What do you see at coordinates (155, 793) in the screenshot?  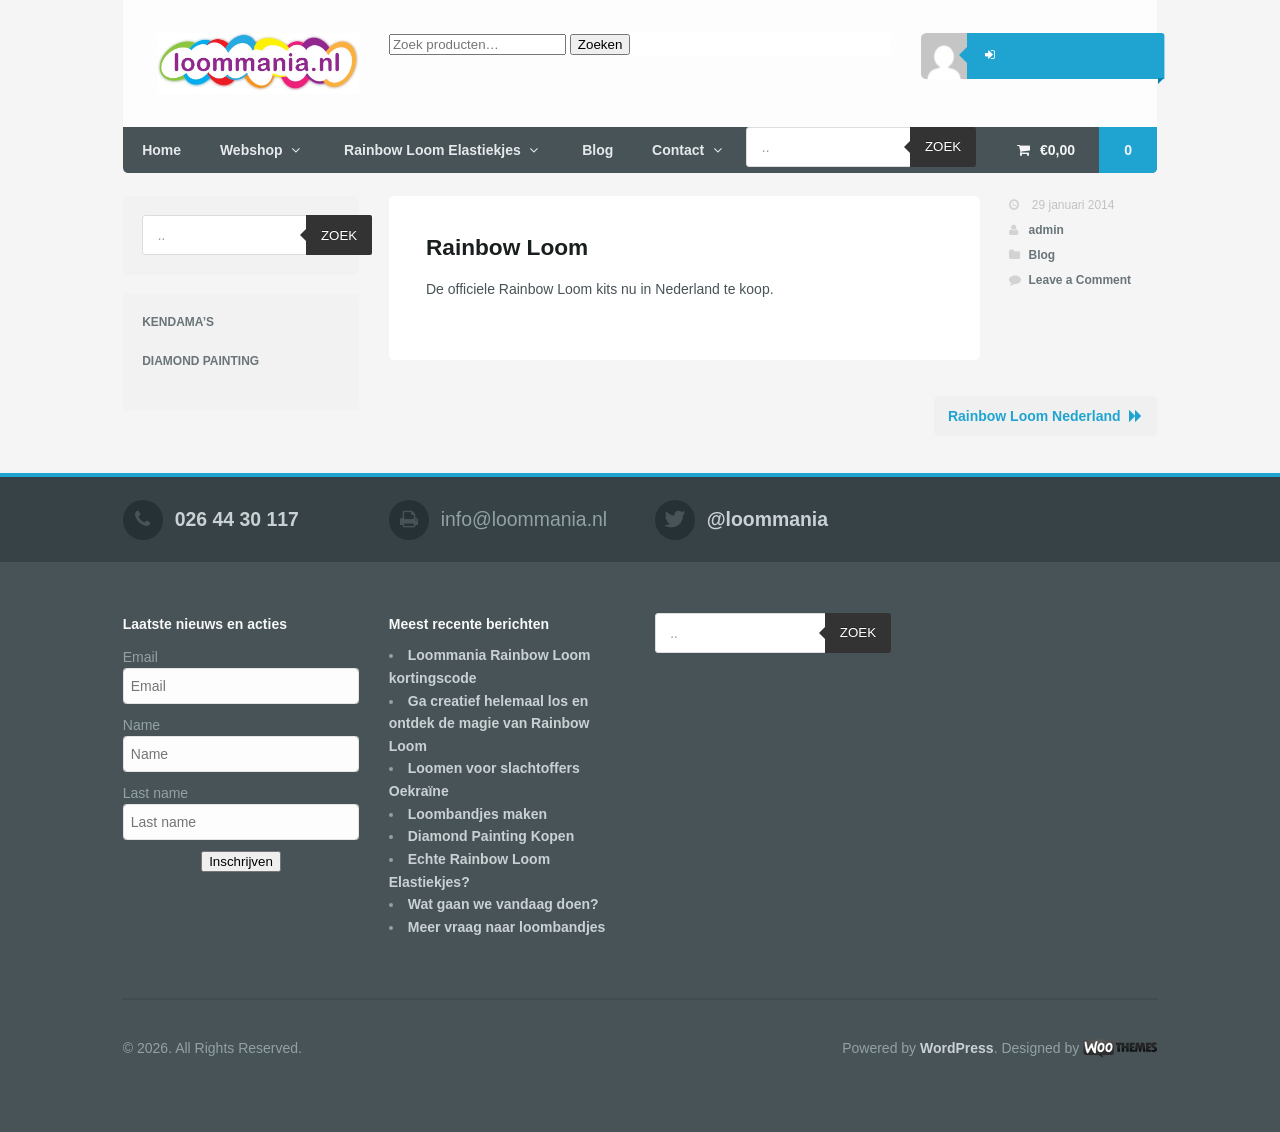 I see `Last name` at bounding box center [155, 793].